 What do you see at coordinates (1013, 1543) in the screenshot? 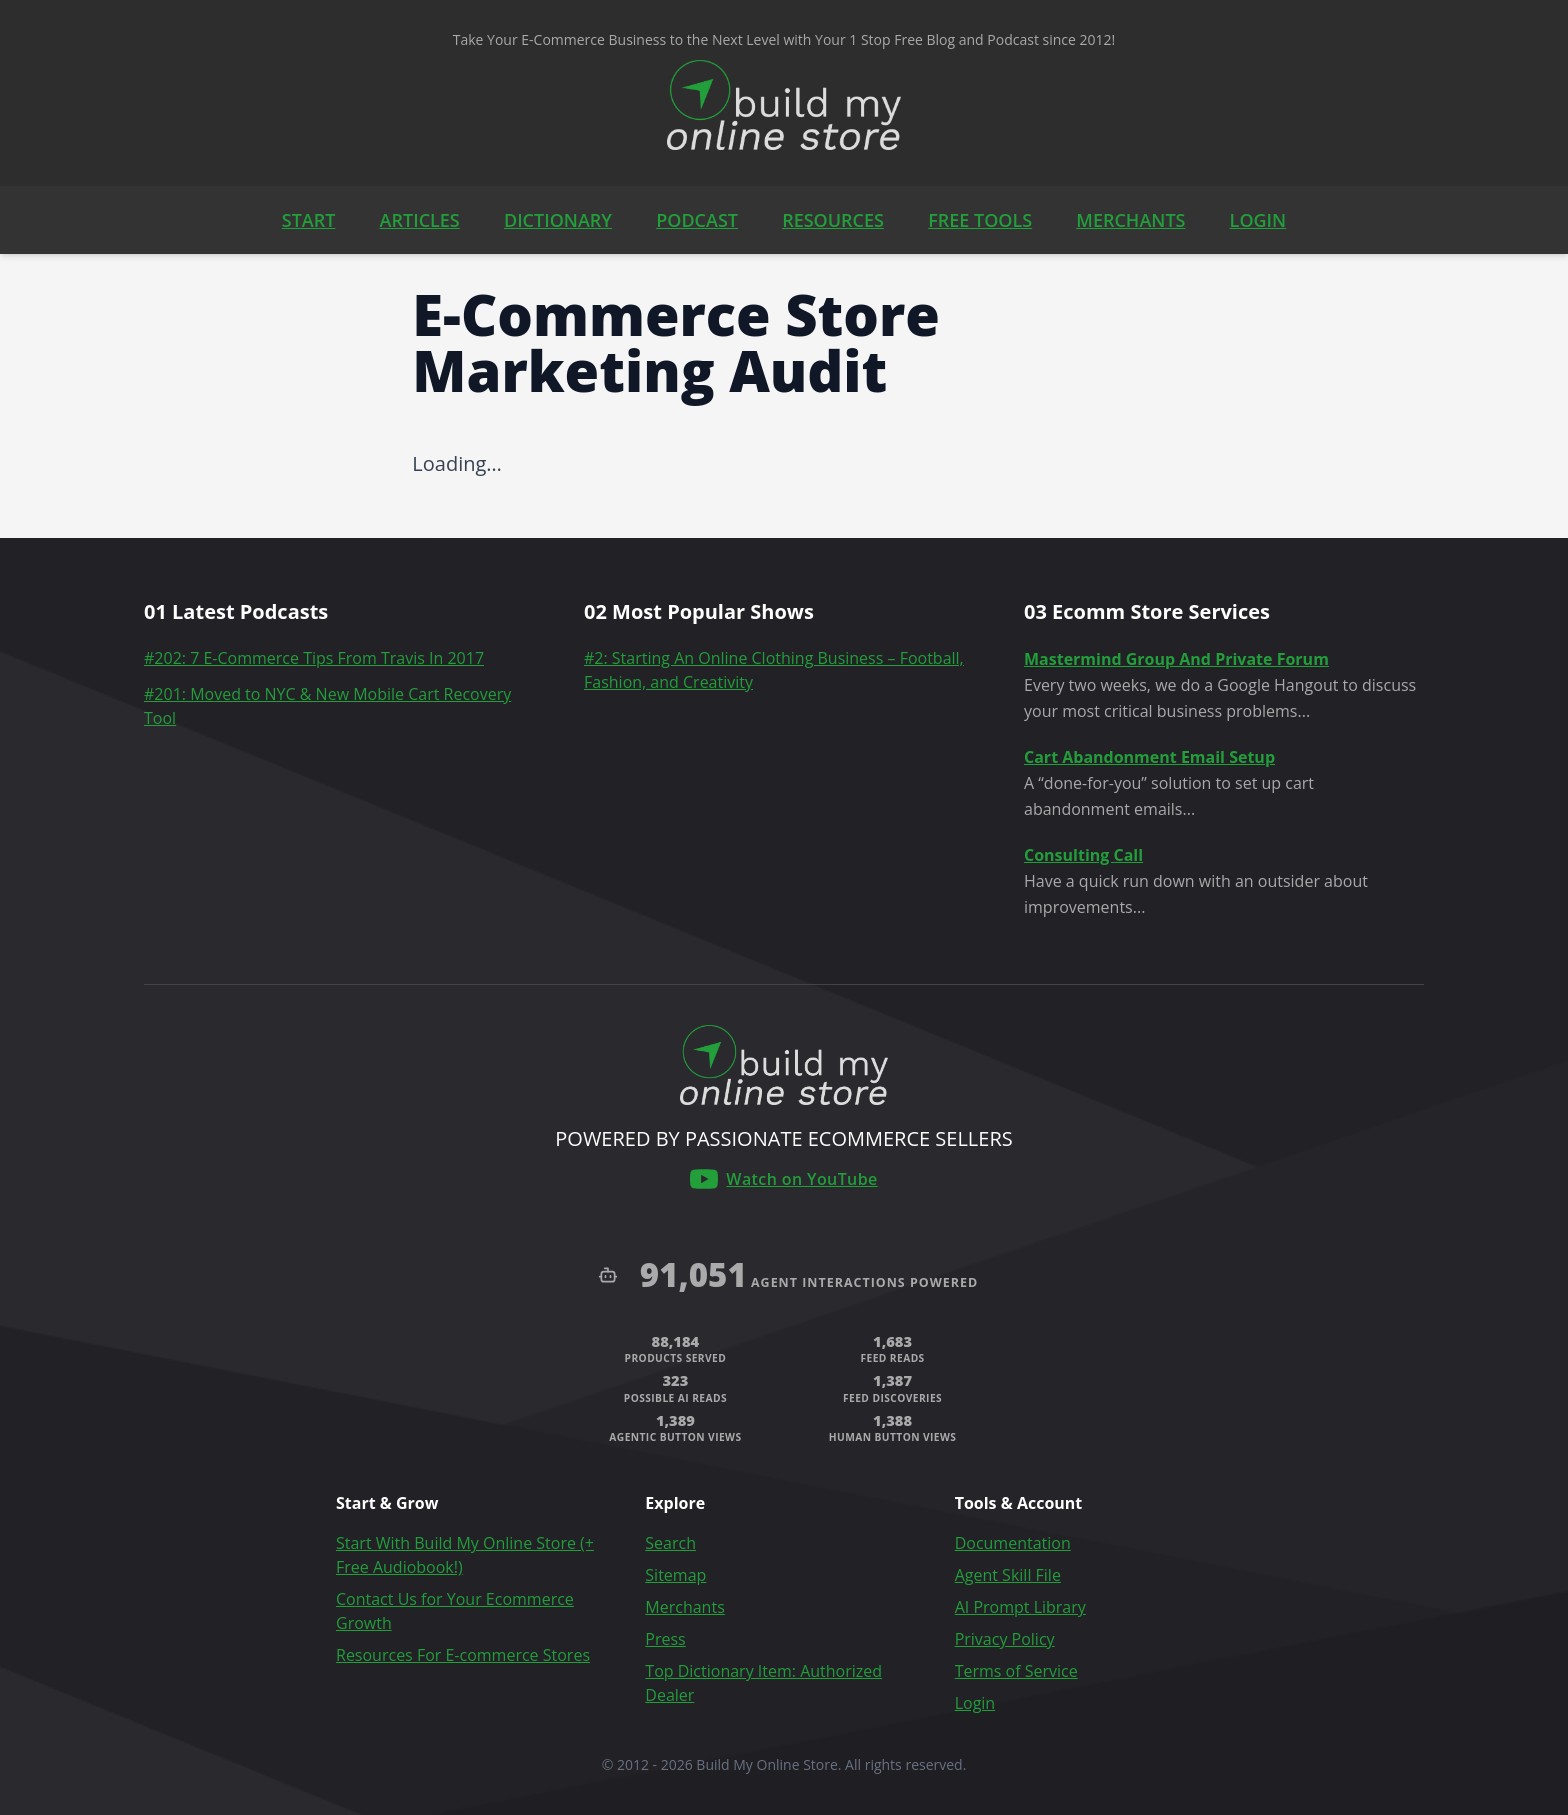
I see `Documentation` at bounding box center [1013, 1543].